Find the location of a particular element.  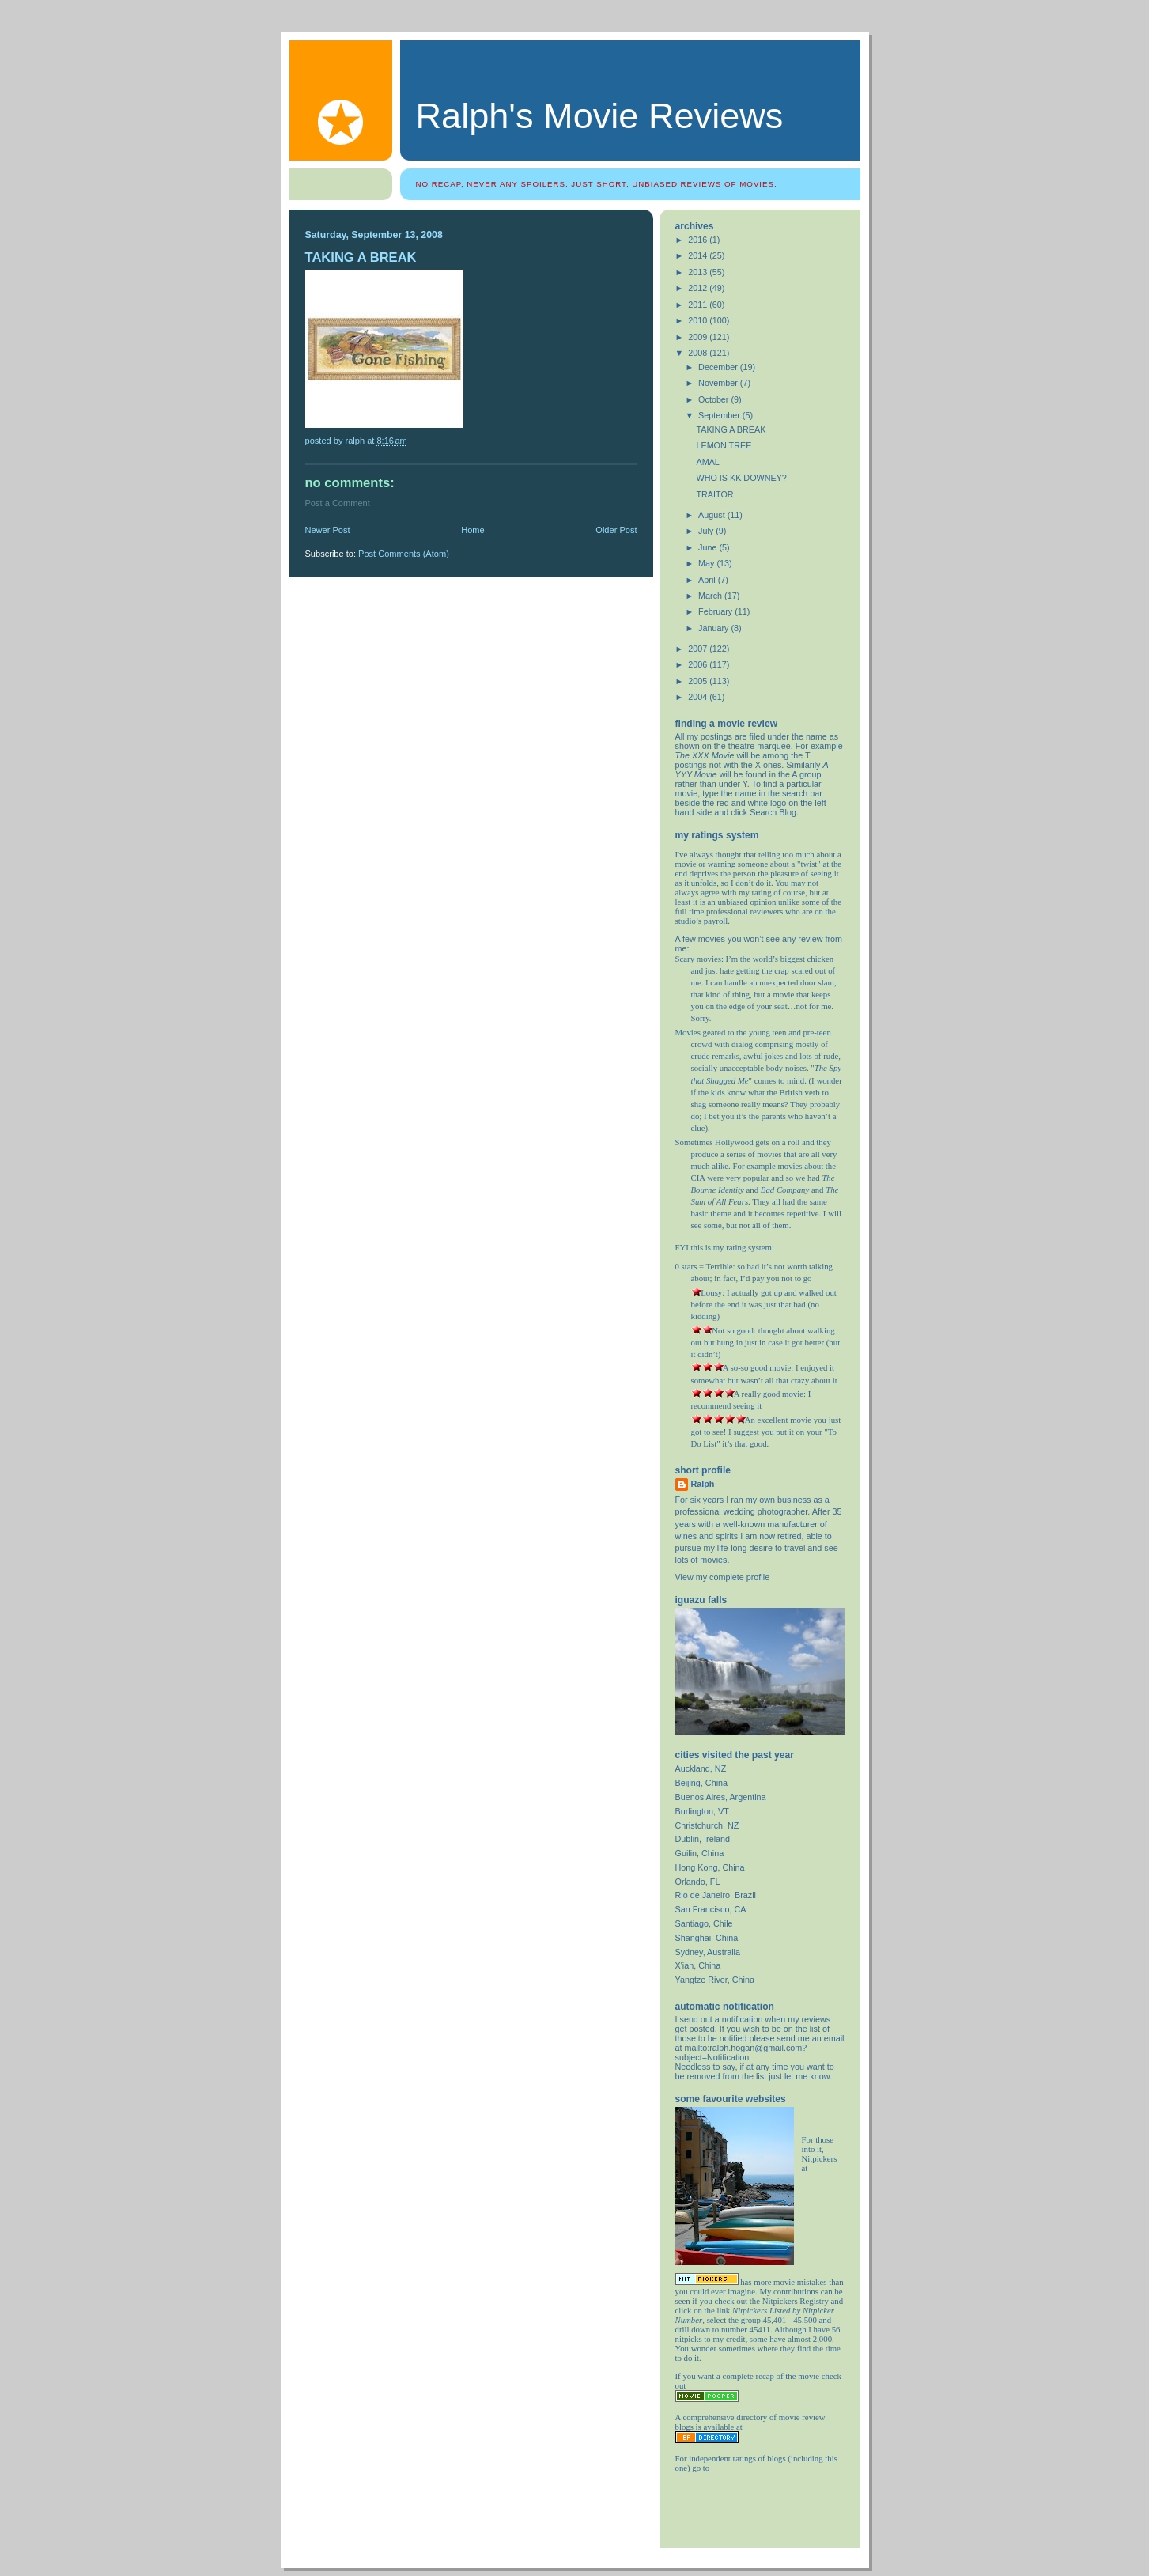

2006 is located at coordinates (698, 664).